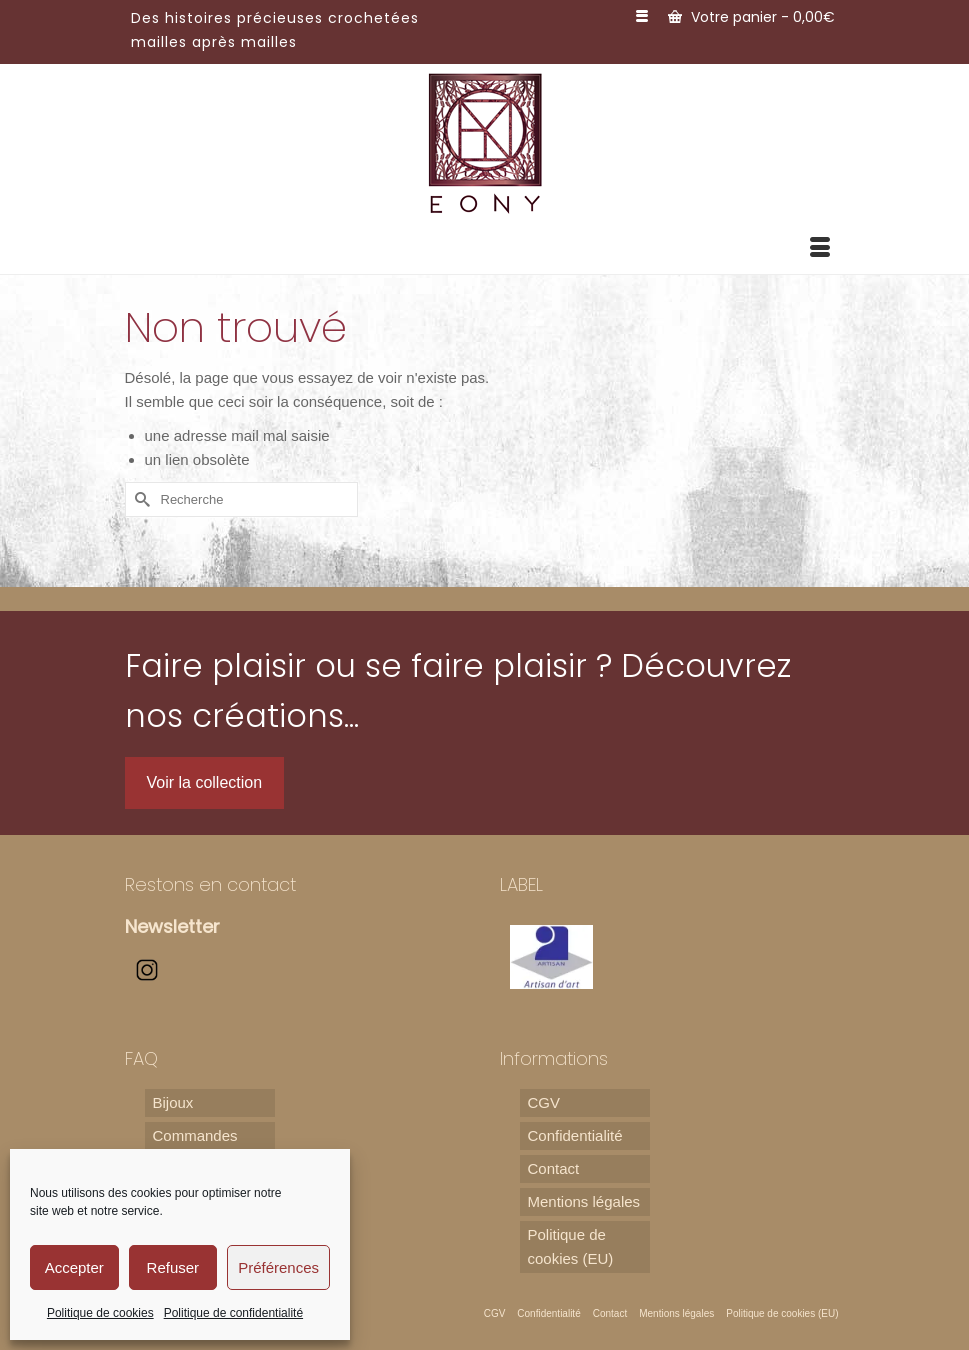 The width and height of the screenshot is (969, 1350). Describe the element at coordinates (172, 926) in the screenshot. I see `Newsletter` at that location.